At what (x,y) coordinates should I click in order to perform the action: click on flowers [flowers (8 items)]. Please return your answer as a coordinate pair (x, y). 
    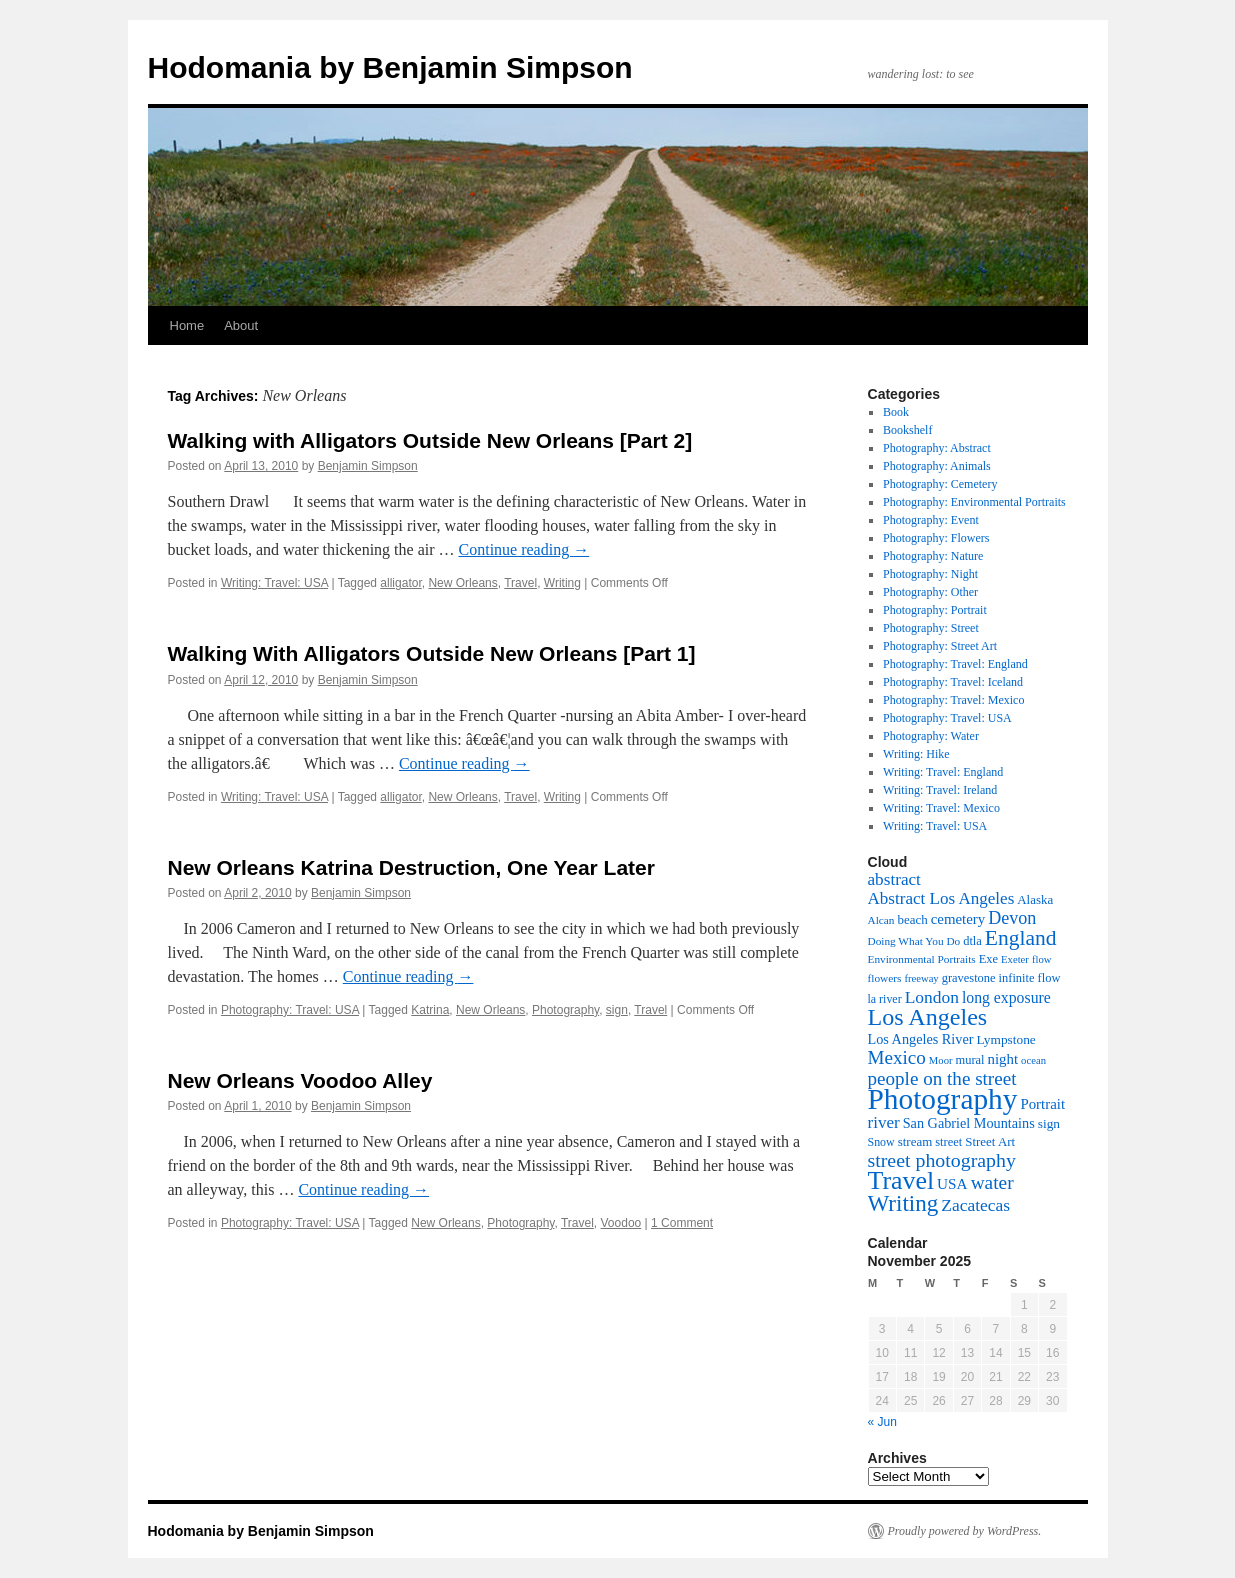
    Looking at the image, I should click on (885, 978).